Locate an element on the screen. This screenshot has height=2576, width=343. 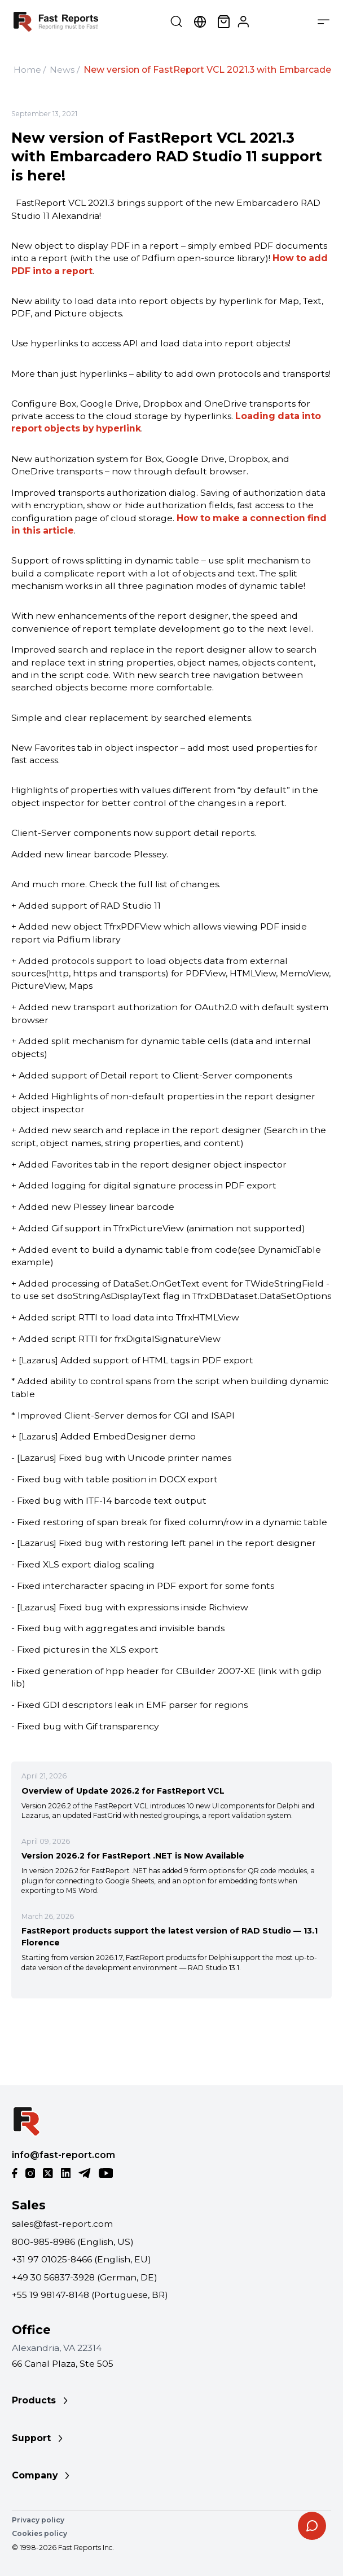
800-985-8986 (English, US) is located at coordinates (73, 2241).